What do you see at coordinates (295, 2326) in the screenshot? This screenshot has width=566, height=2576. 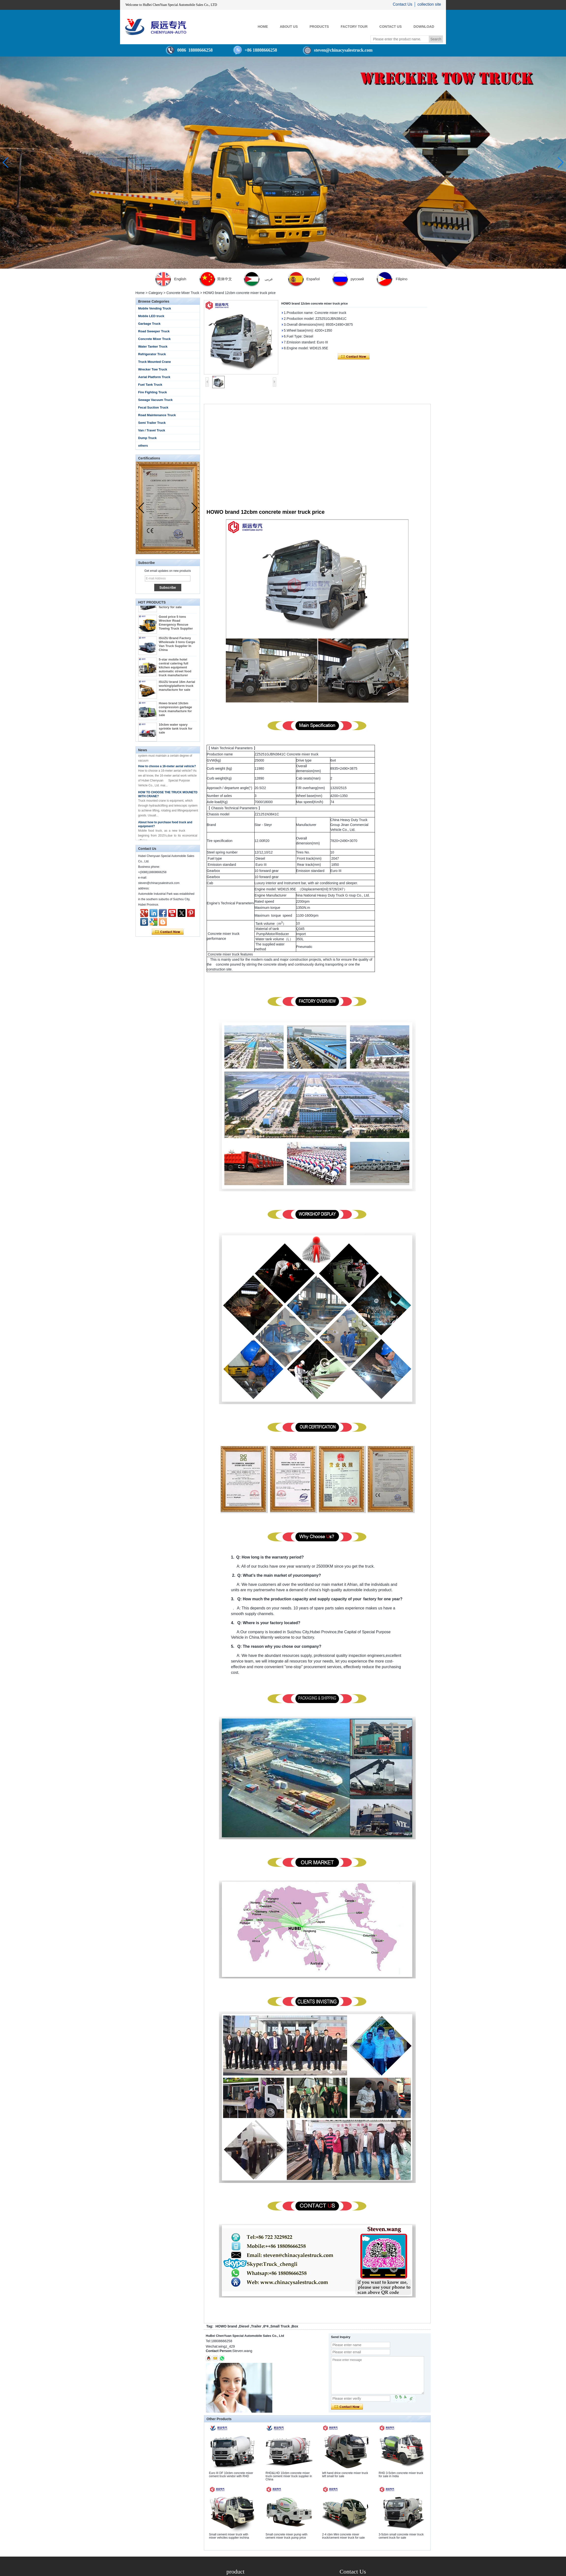 I see `Box` at bounding box center [295, 2326].